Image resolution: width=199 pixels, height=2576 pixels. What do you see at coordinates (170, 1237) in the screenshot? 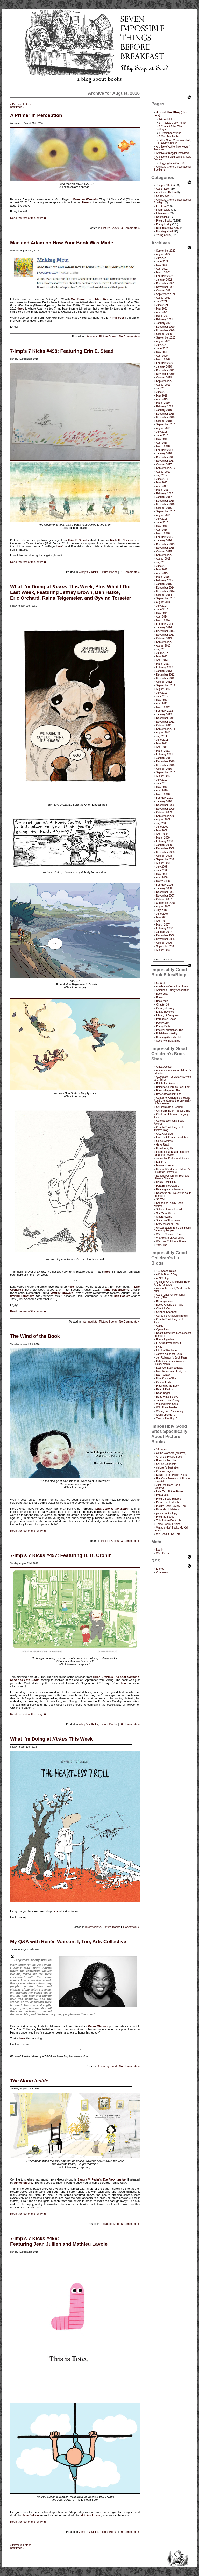
I see `We Are Kid Lit Collective` at bounding box center [170, 1237].